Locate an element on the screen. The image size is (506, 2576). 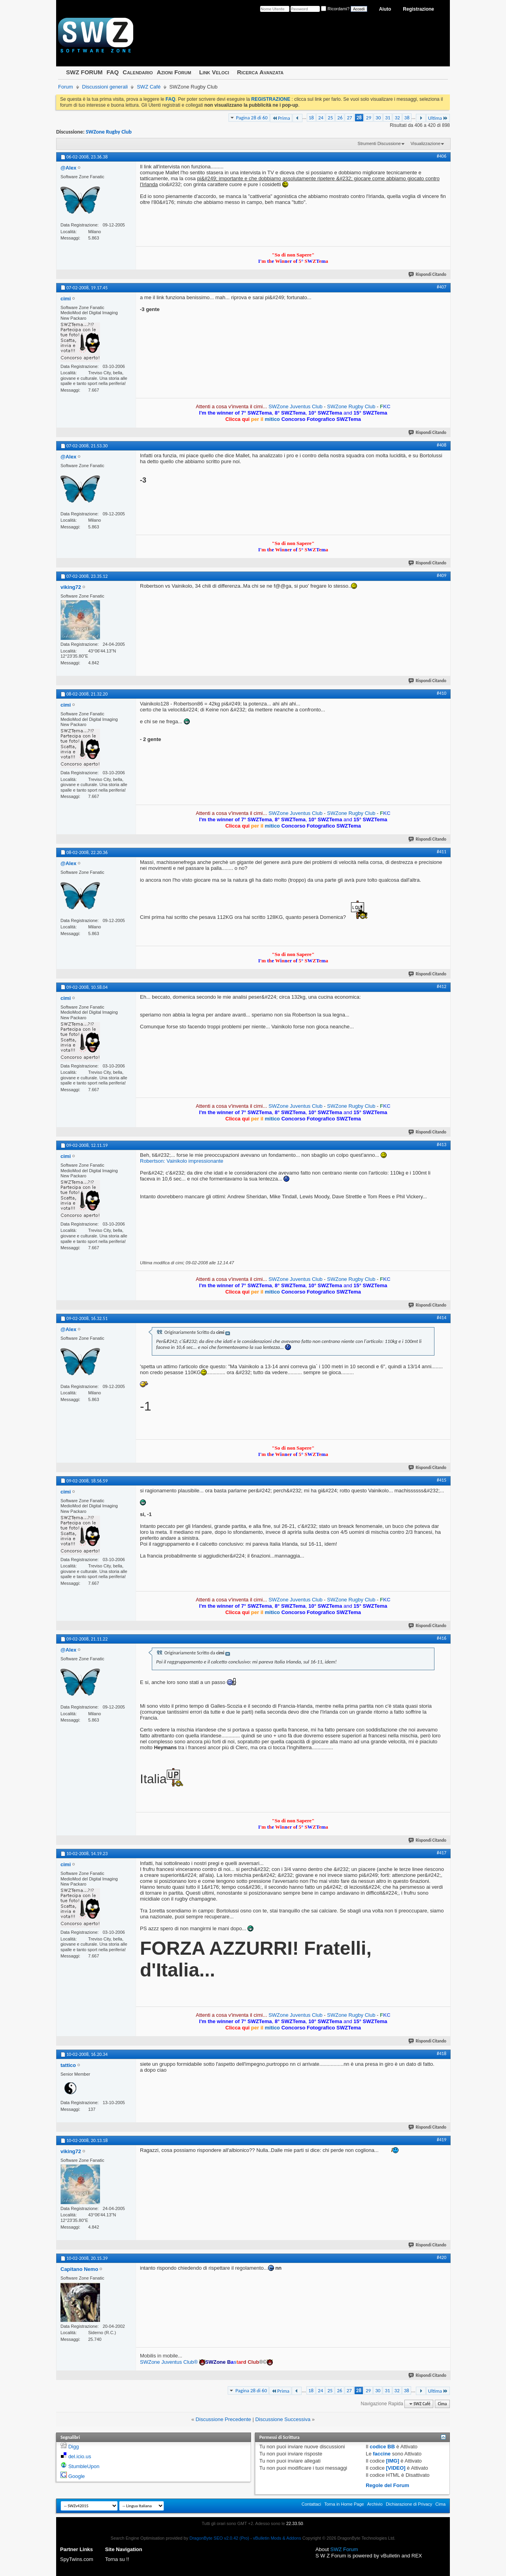
Google is located at coordinates (76, 2476).